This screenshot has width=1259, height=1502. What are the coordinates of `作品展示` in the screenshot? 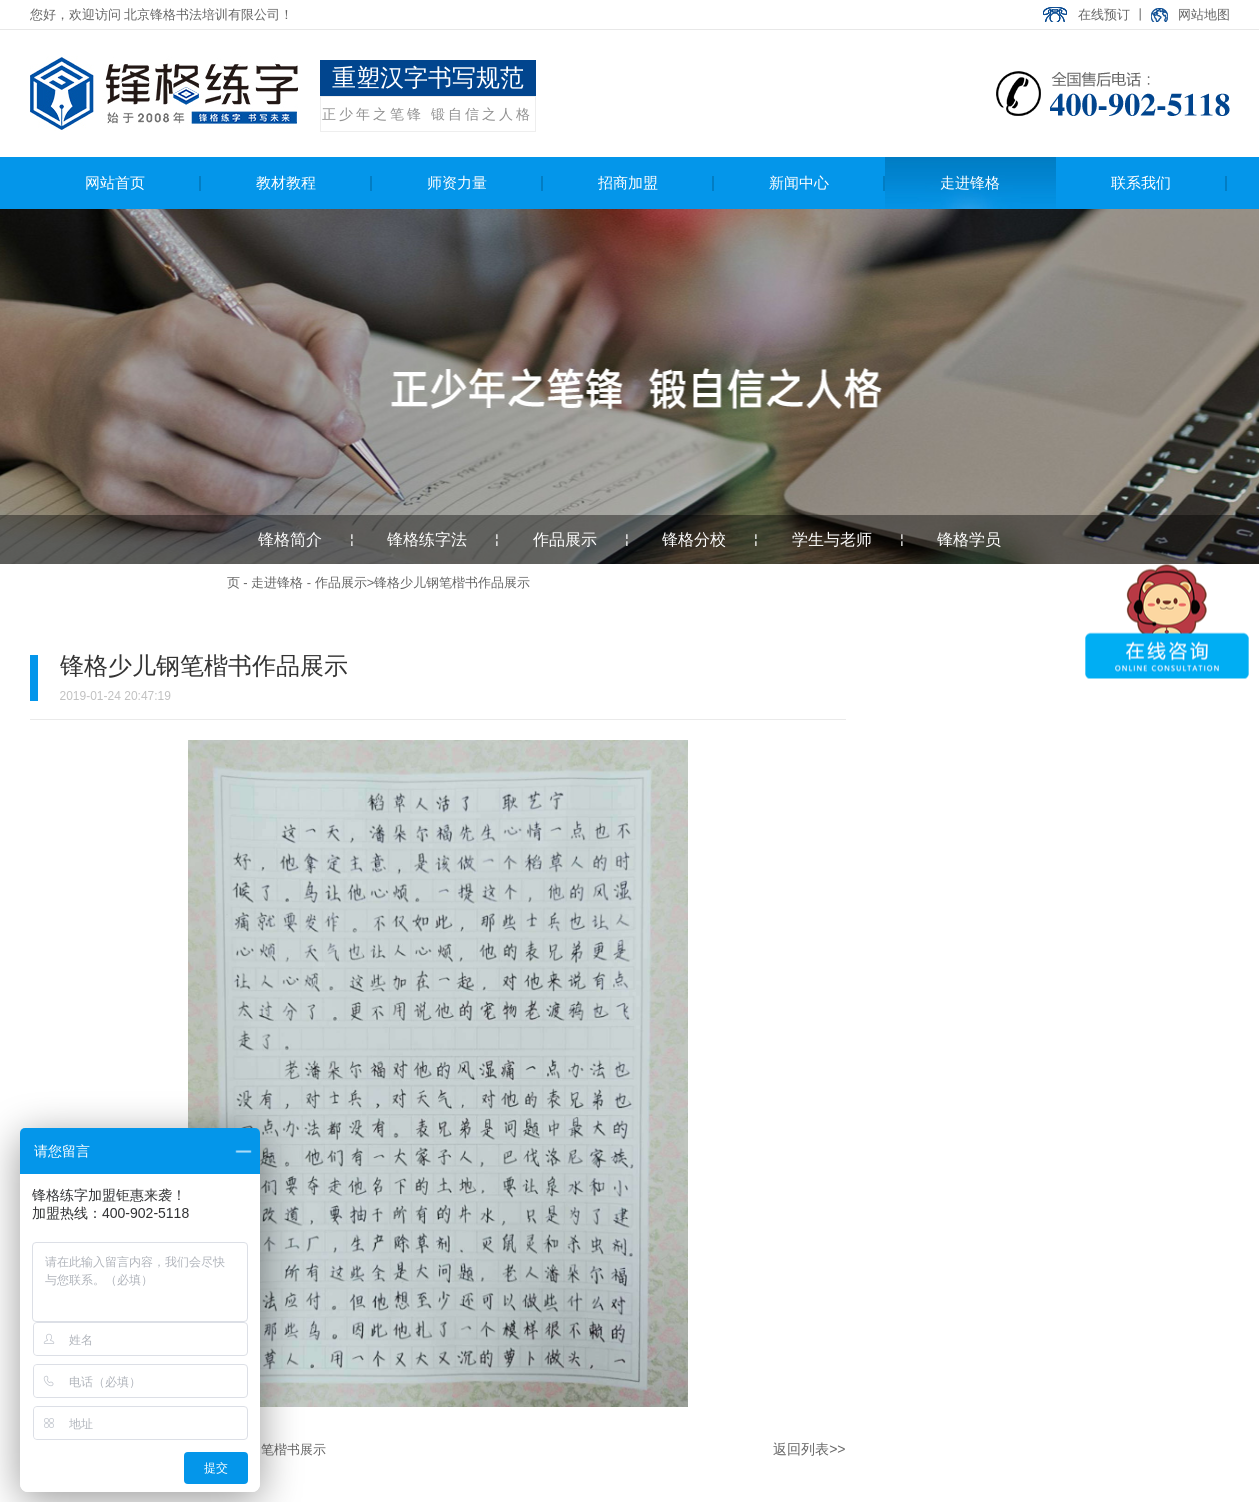 It's located at (565, 539).